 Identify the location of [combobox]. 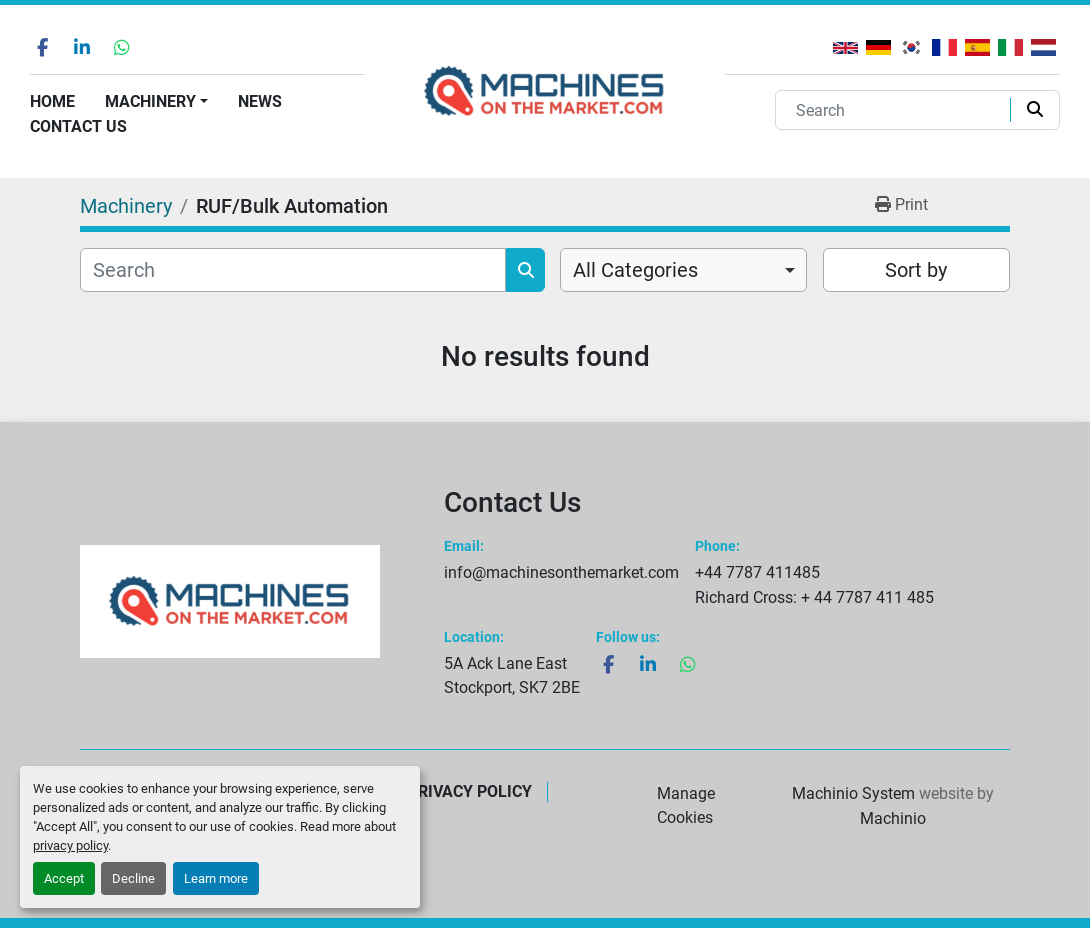
(683, 270).